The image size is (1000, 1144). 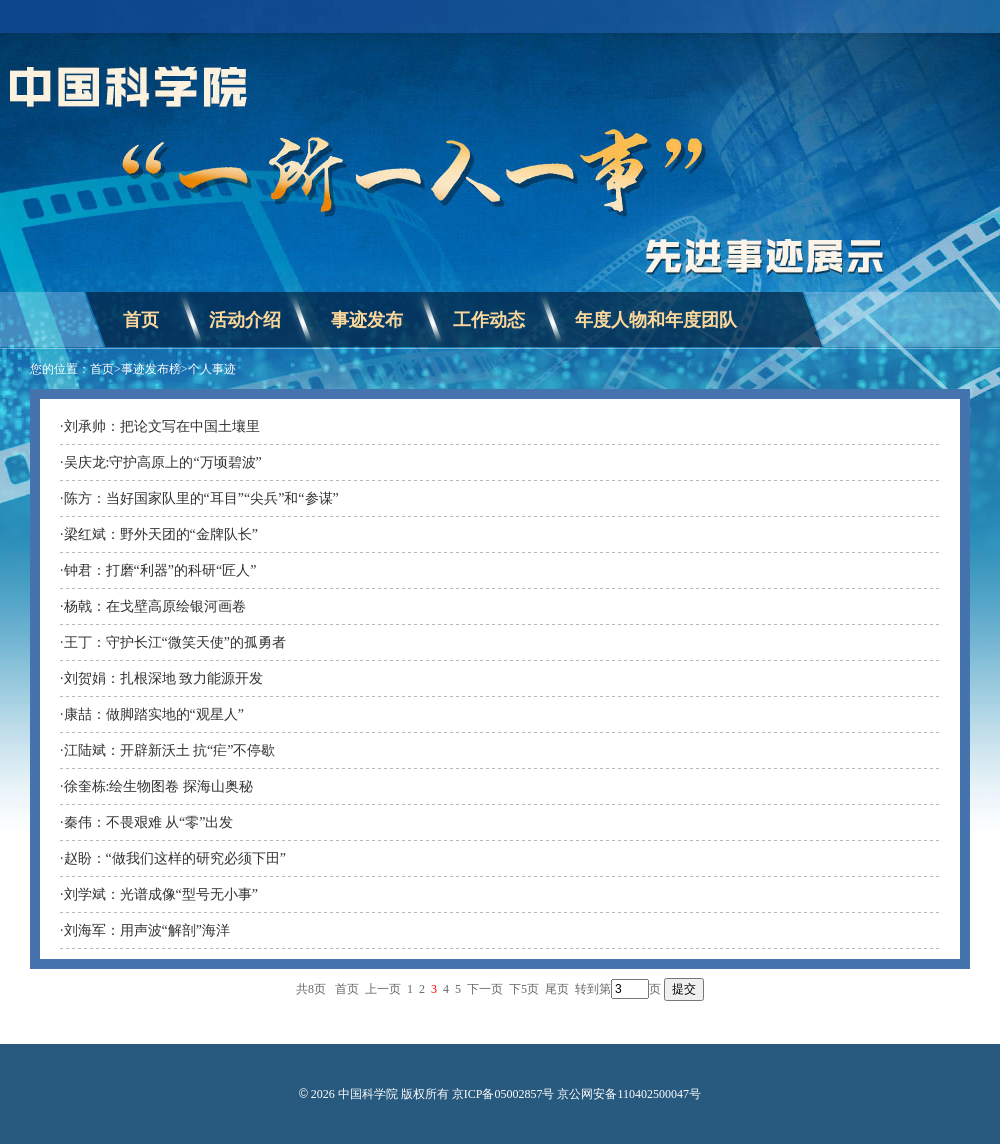 I want to click on 康喆：做脚踏实地的“观星人”, so click(x=154, y=714).